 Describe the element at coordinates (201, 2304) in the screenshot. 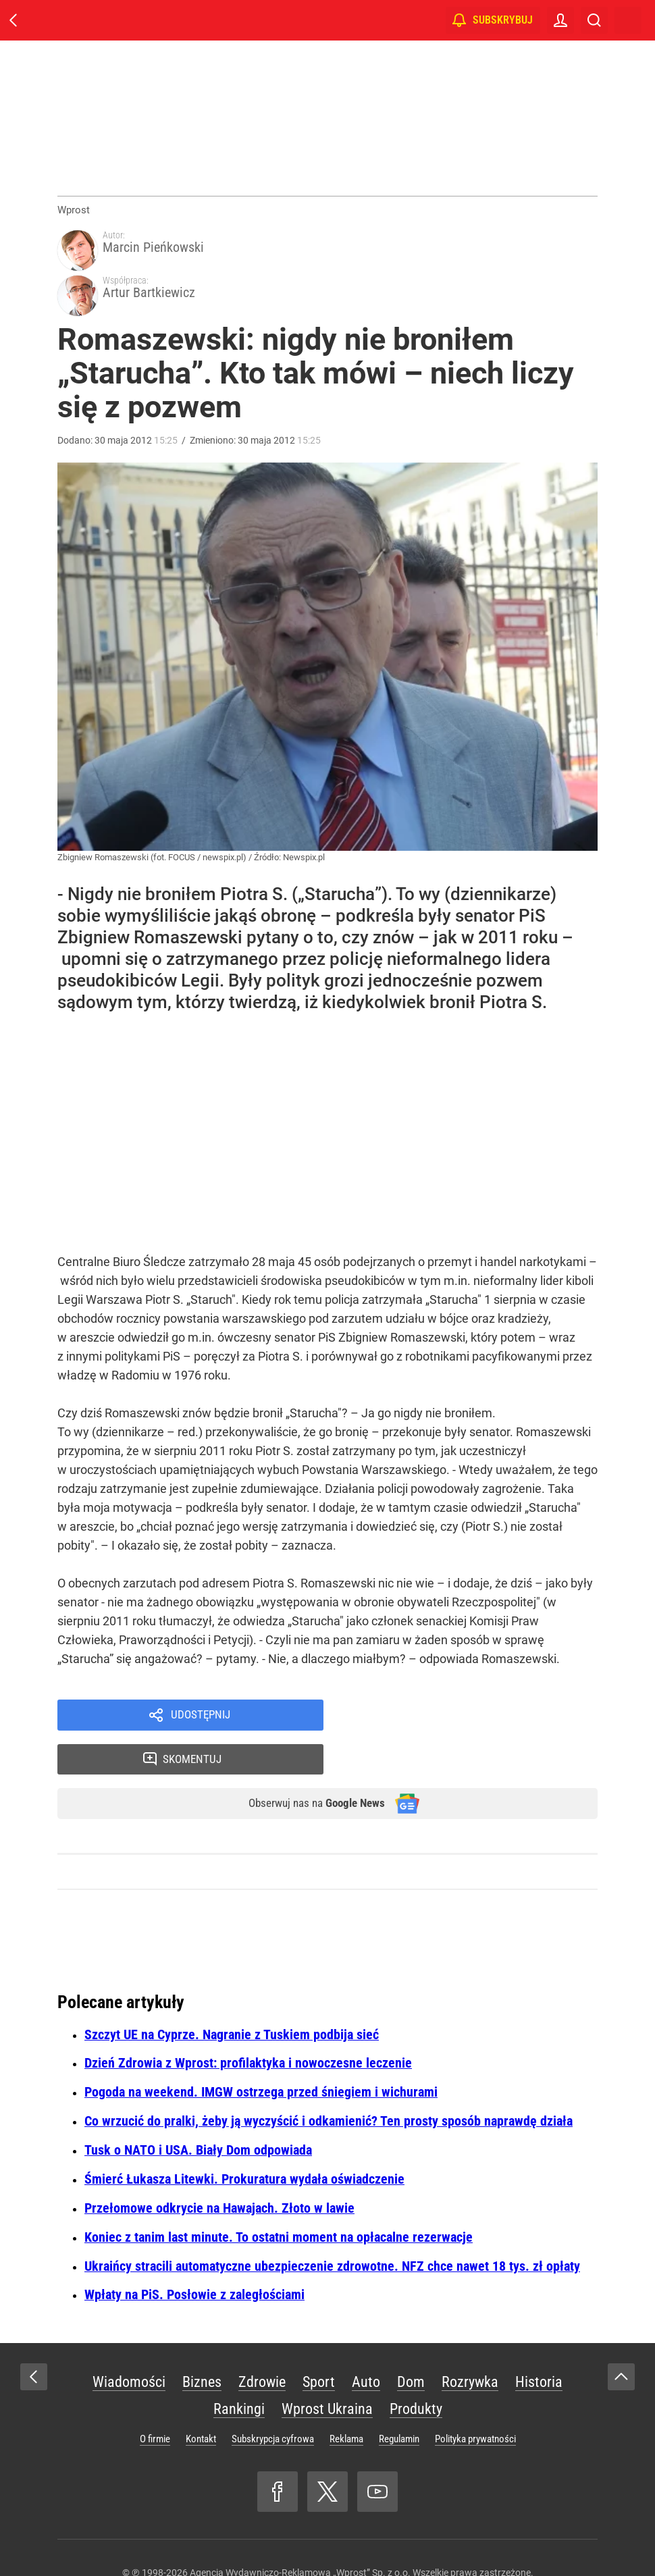

I see `Biznes` at that location.